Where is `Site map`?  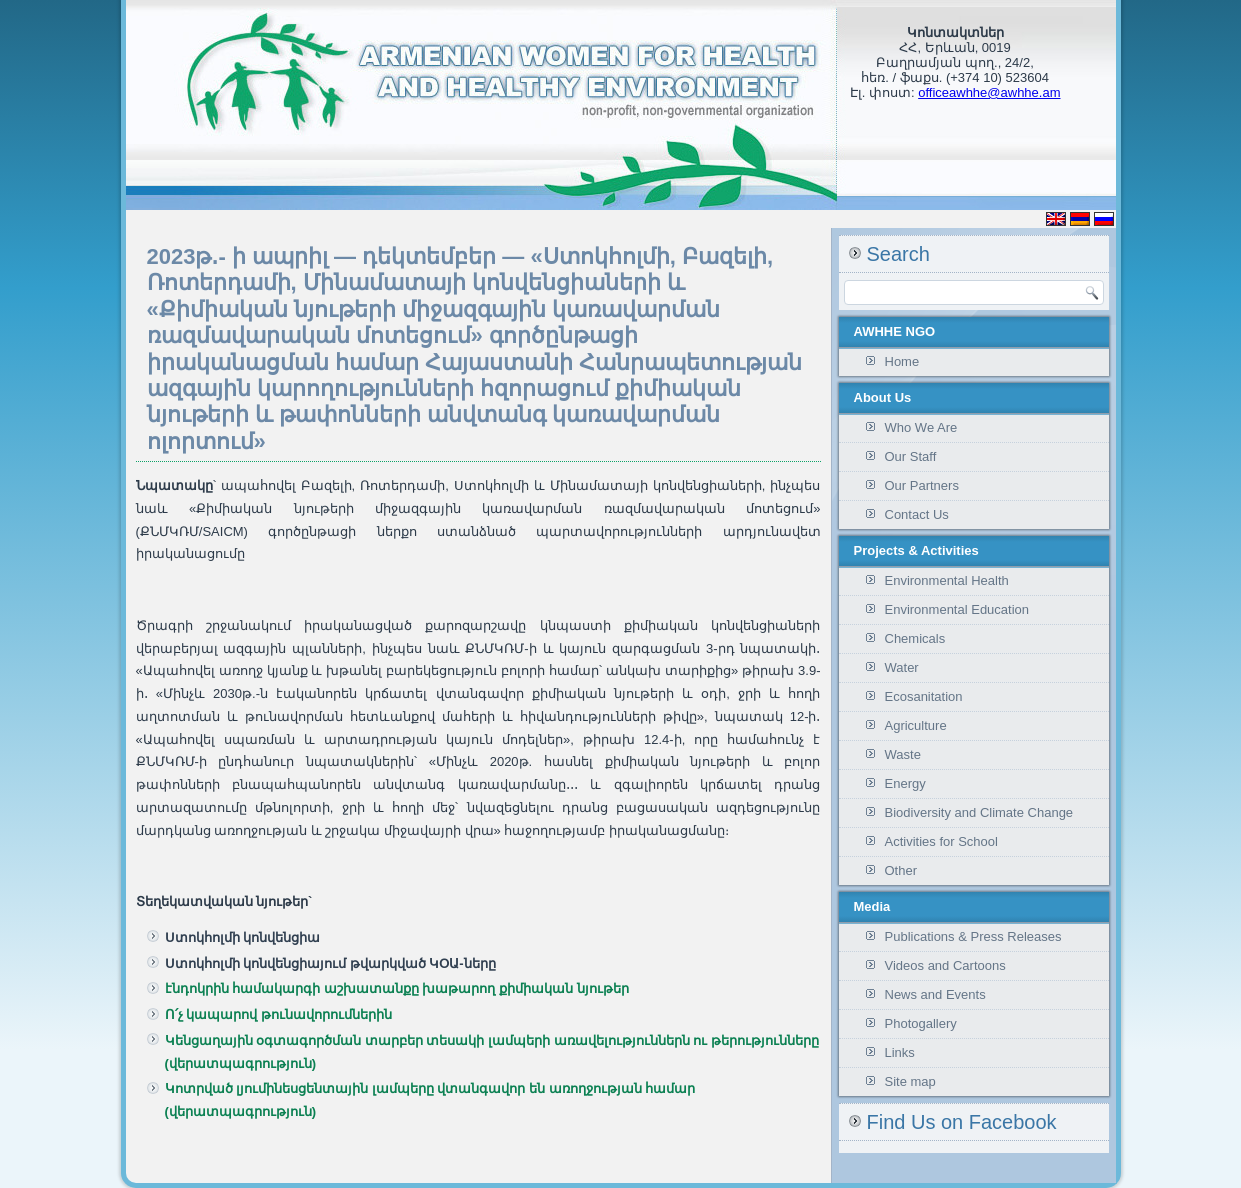
Site map is located at coordinates (910, 1081).